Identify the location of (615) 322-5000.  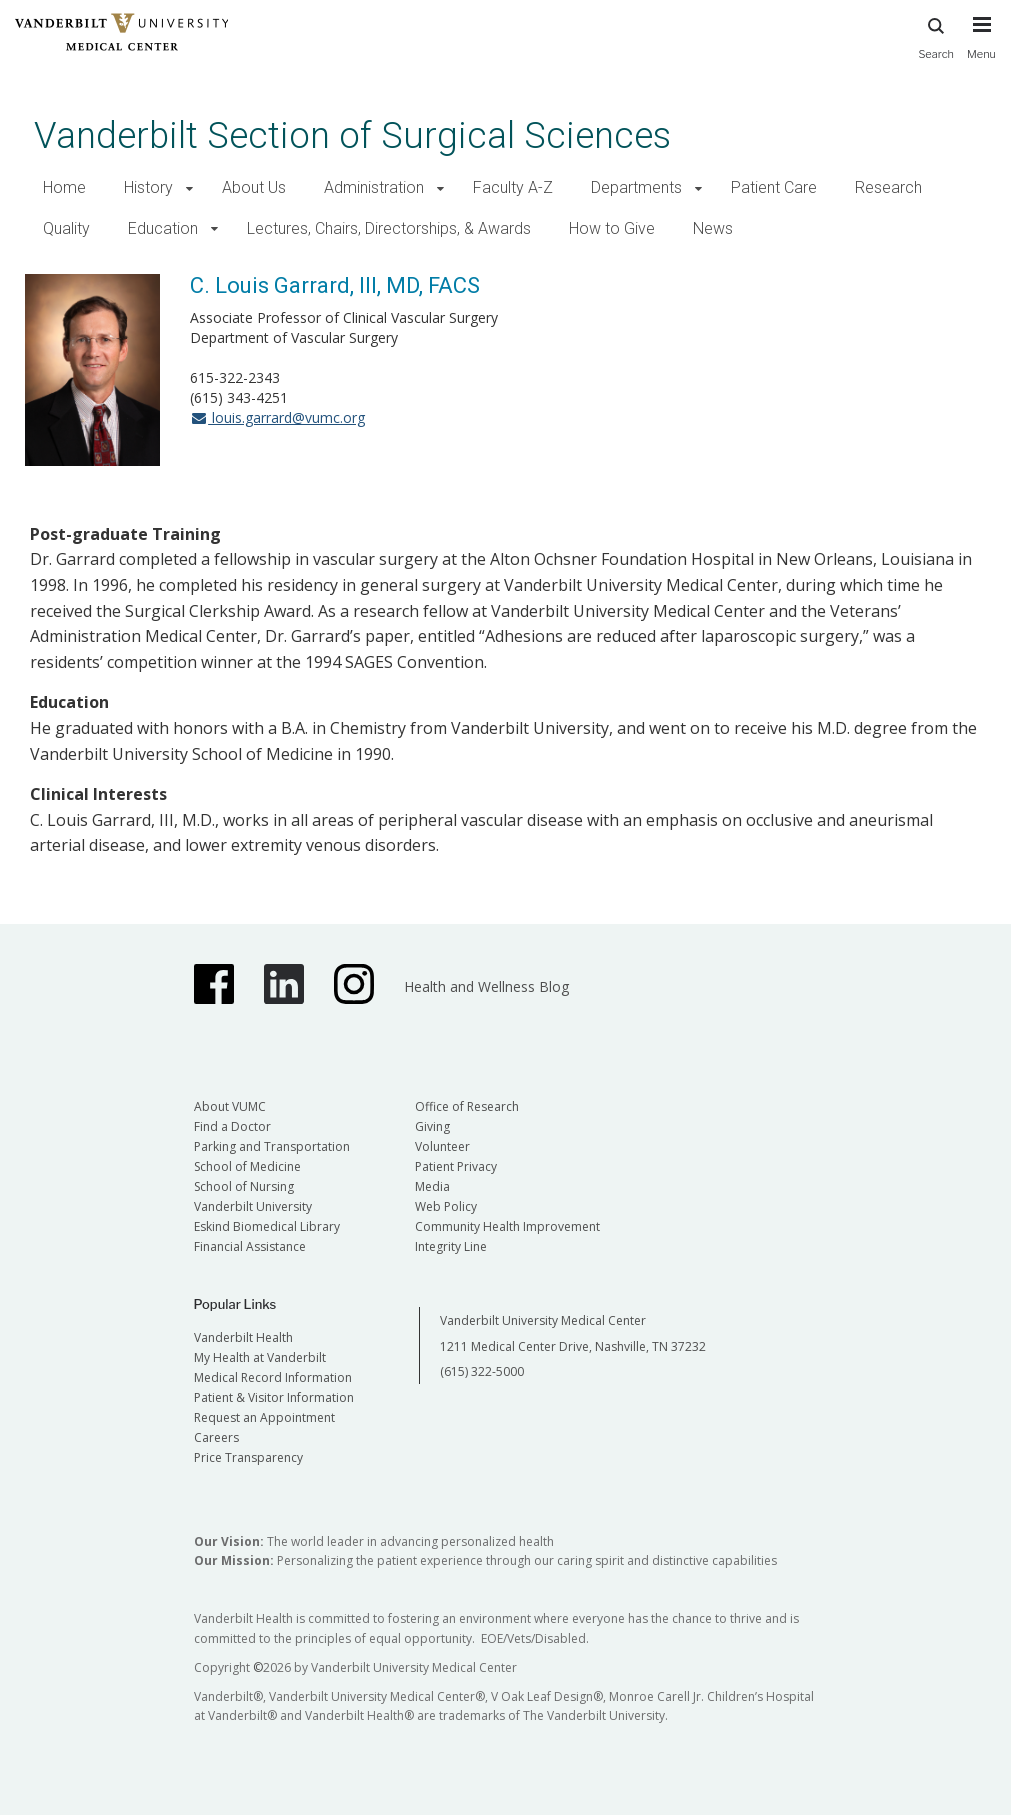
(482, 1371).